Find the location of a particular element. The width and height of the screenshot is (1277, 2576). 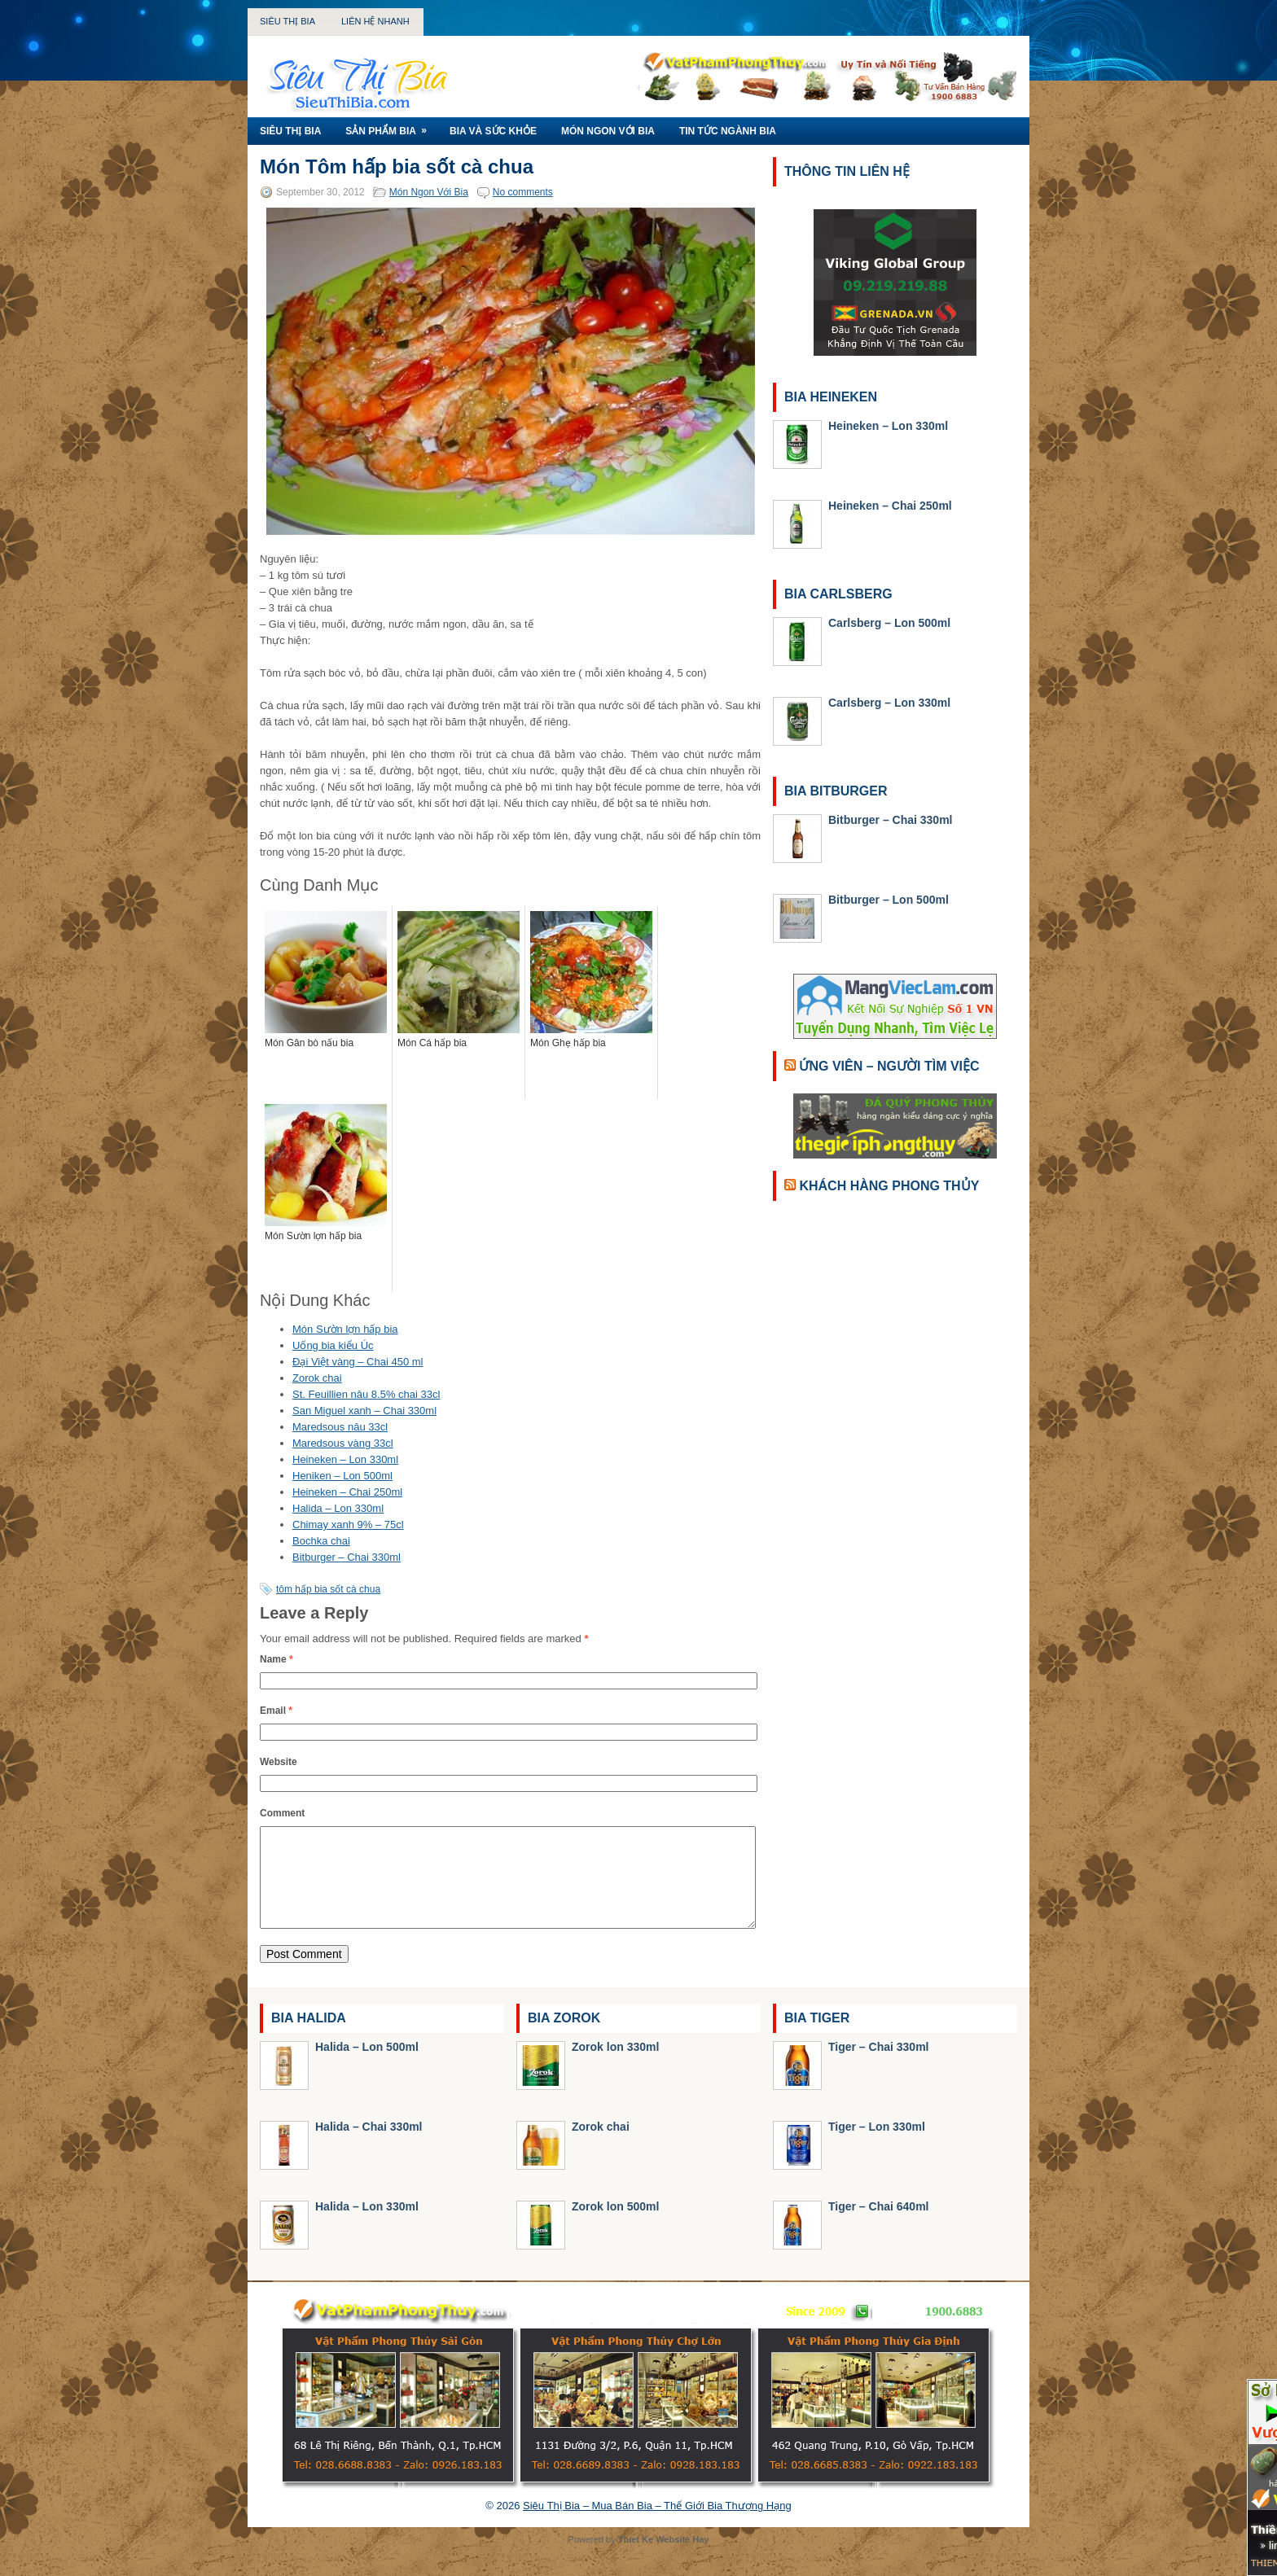

Đại Việt vàng – Chai 450 ml is located at coordinates (357, 1362).